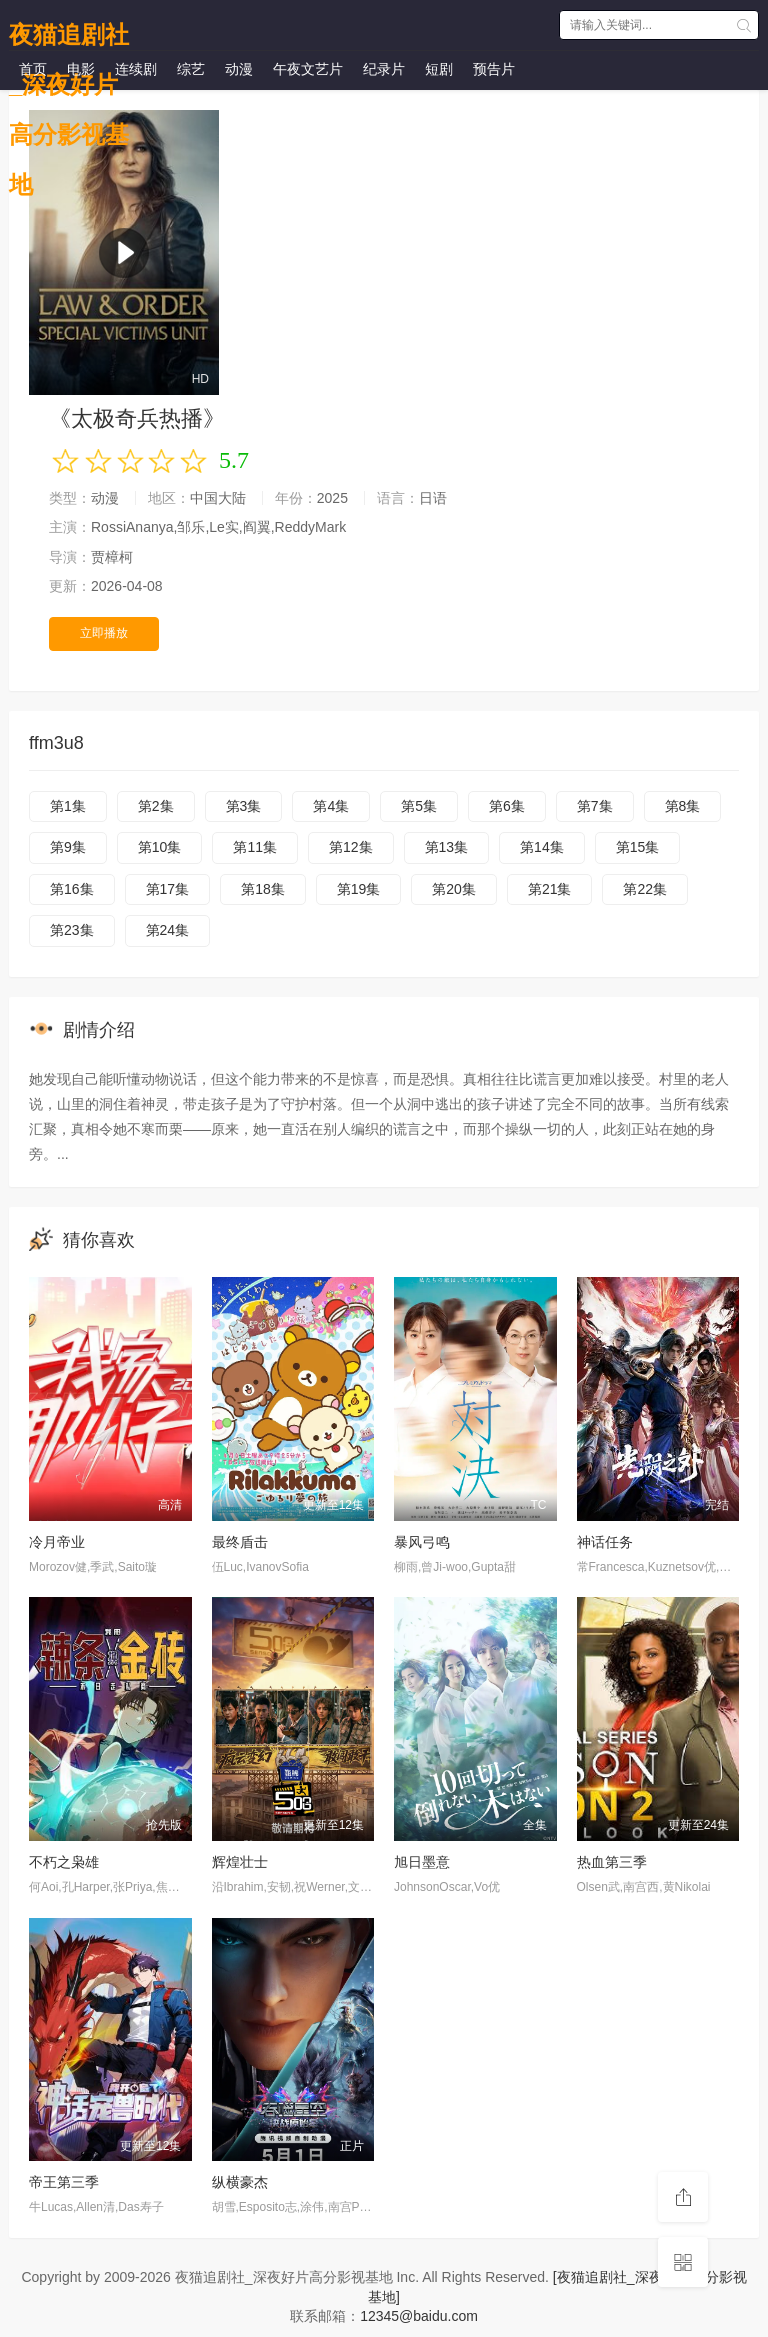 The height and width of the screenshot is (2337, 768). I want to click on 冷月帝业, so click(57, 1542).